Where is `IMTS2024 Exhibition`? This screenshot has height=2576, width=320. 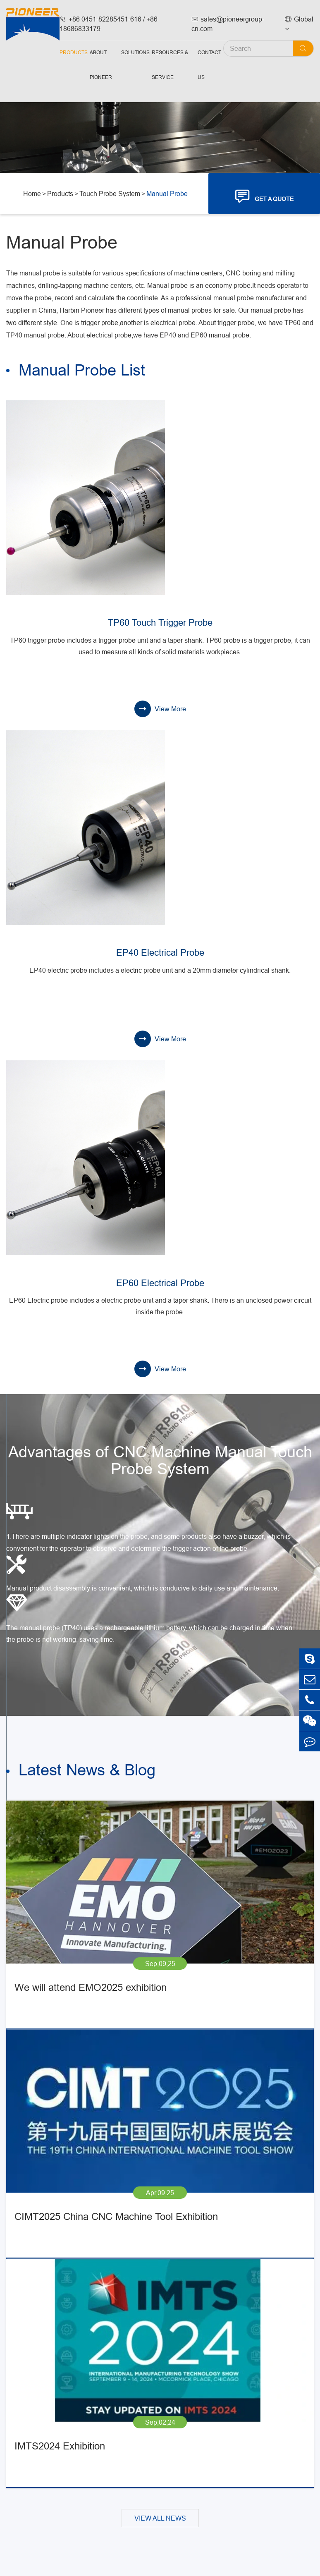
IMTS2024 Exhibition is located at coordinates (59, 2446).